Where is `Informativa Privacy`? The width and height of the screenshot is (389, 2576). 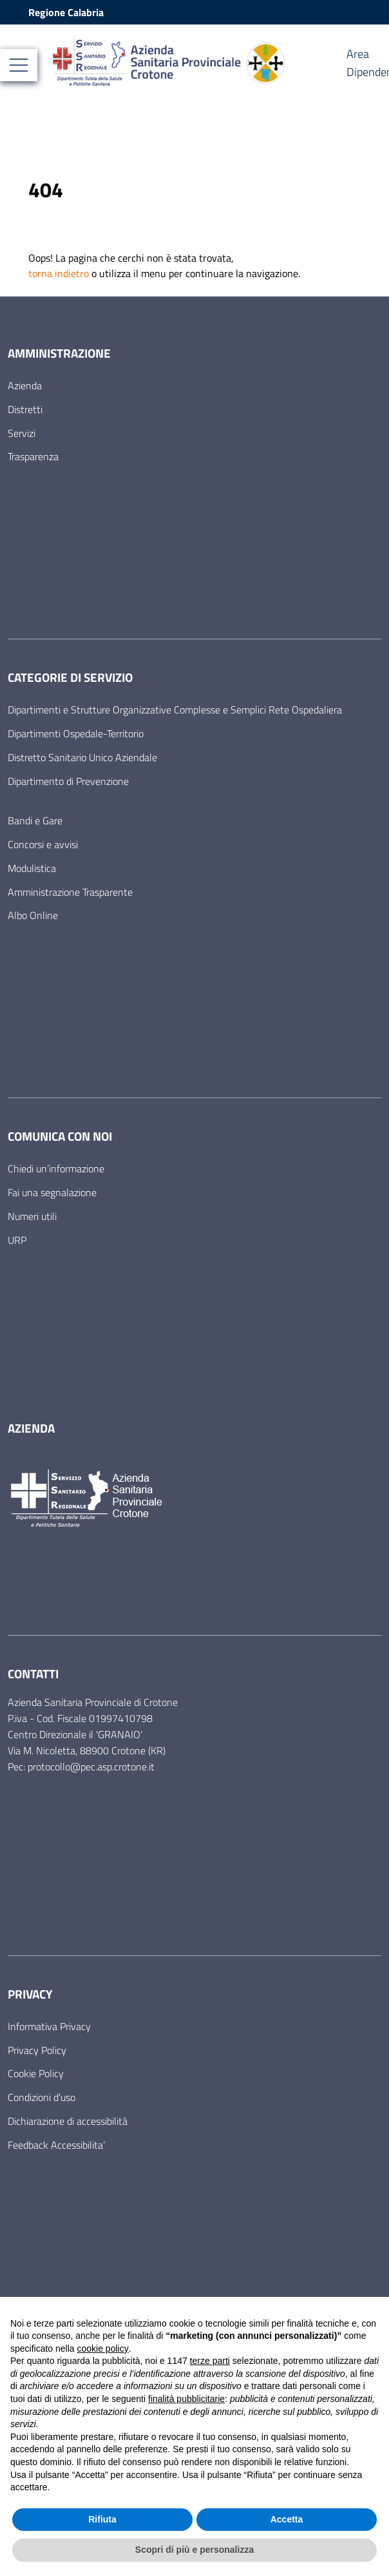 Informativa Privacy is located at coordinates (49, 2026).